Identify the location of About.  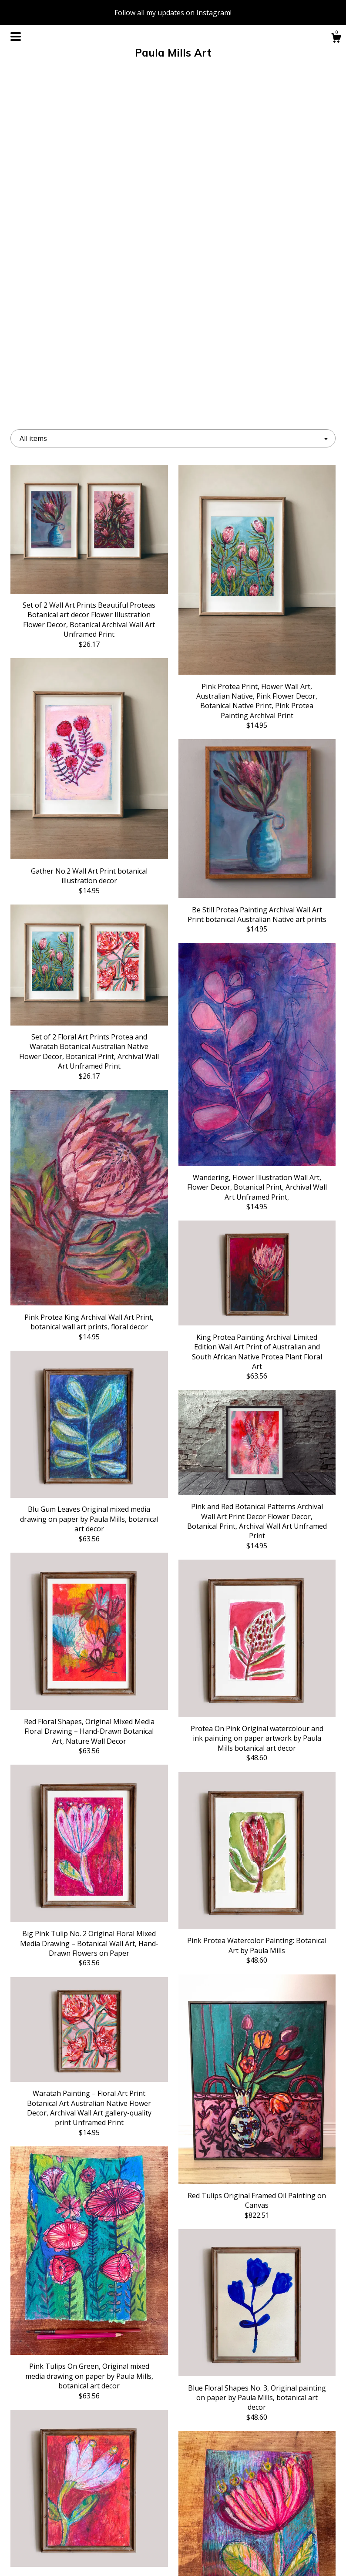
(61, 2501).